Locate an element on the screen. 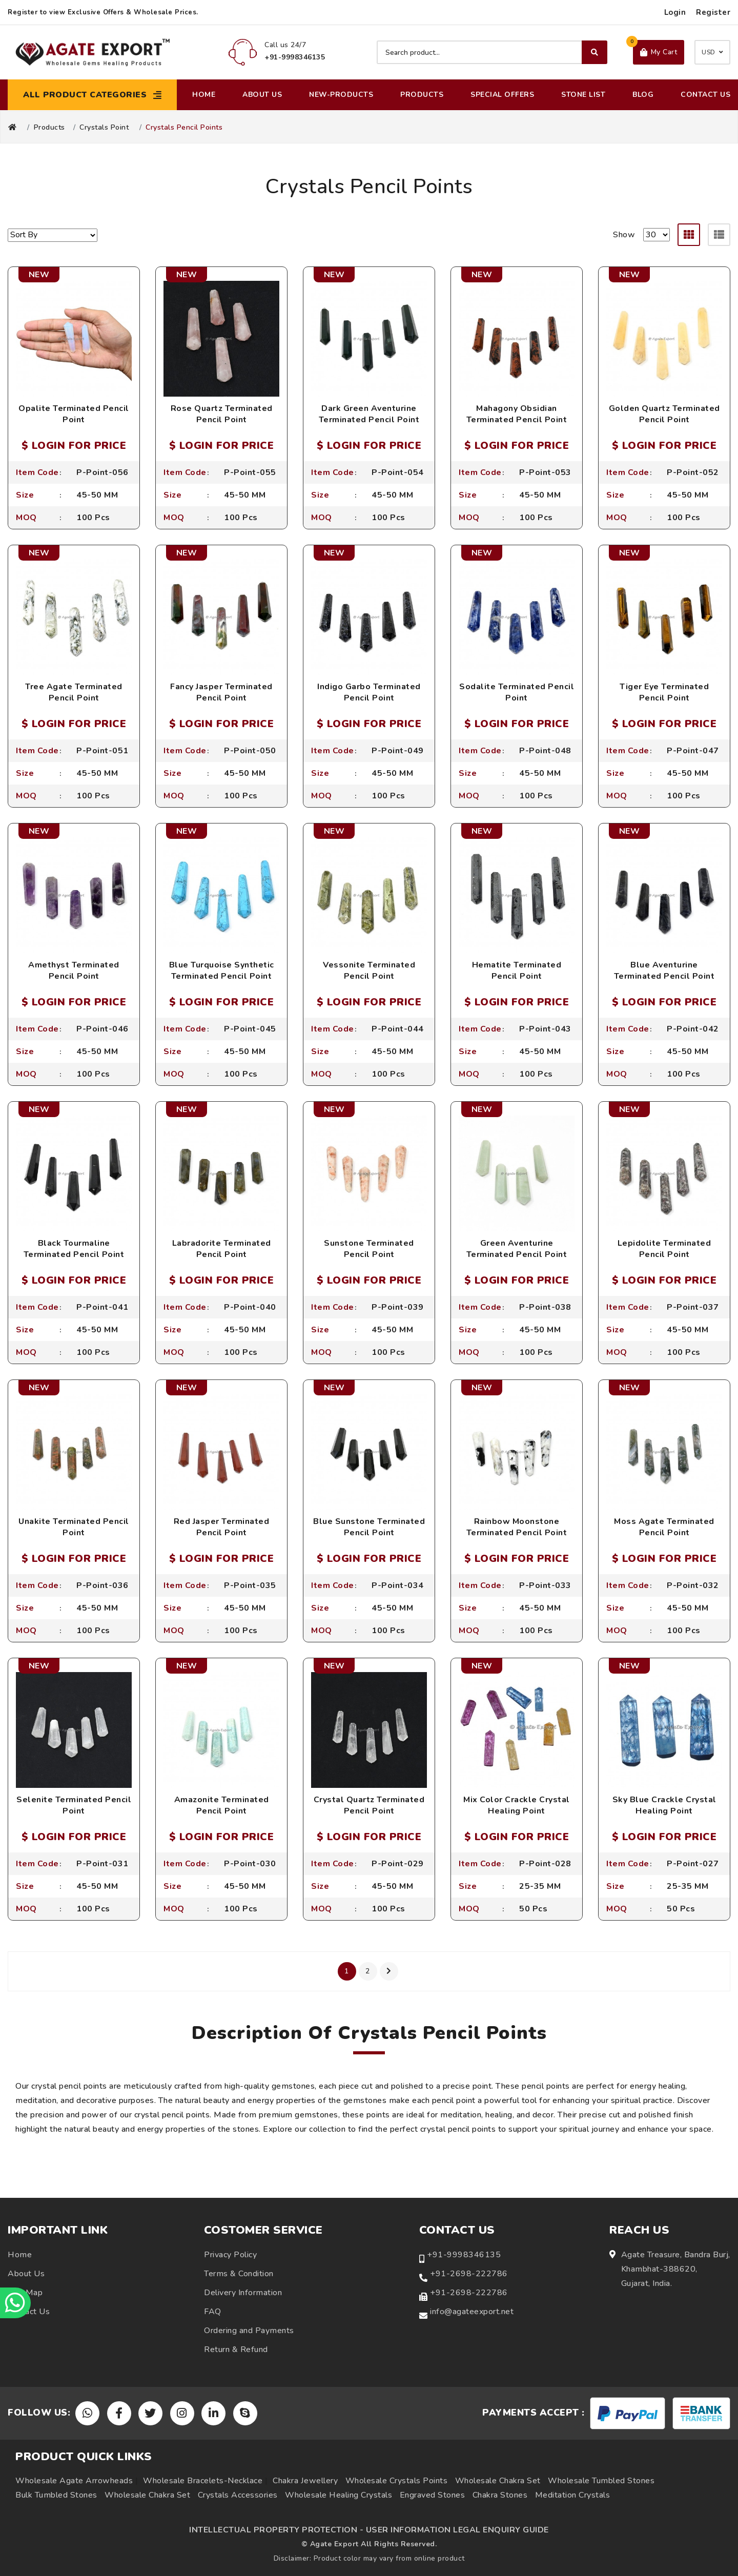 This screenshot has width=738, height=2576. Meditation Crystals is located at coordinates (572, 2495).